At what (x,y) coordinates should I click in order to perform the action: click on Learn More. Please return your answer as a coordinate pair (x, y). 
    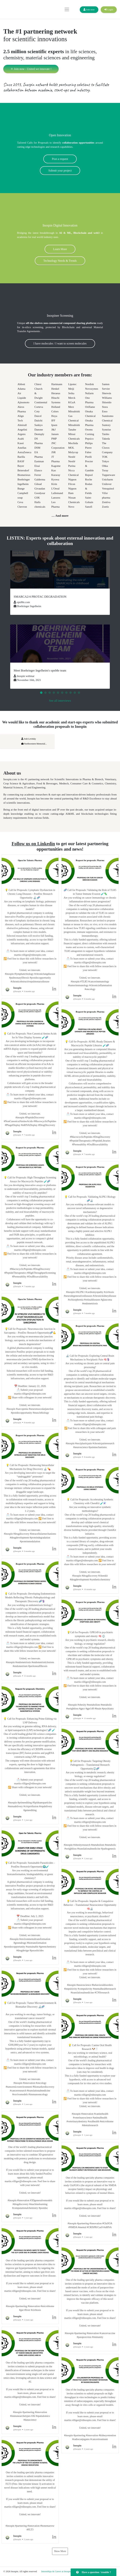
    Looking at the image, I should click on (60, 249).